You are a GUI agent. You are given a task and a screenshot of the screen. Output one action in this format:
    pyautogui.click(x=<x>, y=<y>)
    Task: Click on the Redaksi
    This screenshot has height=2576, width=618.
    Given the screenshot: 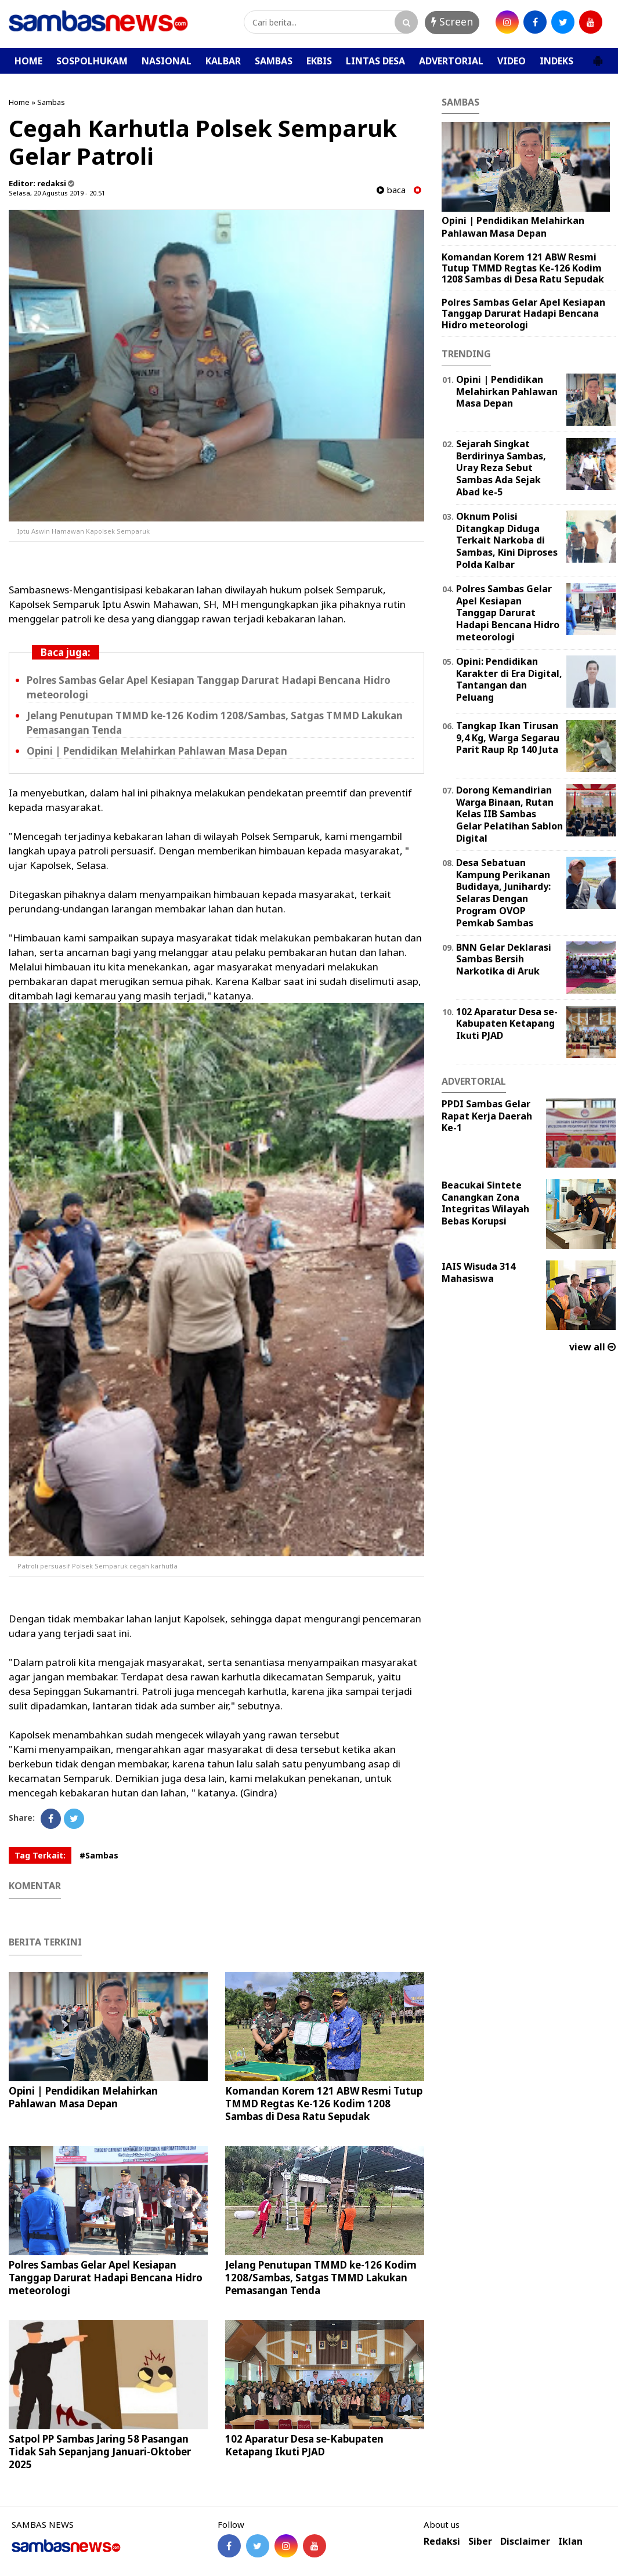 What is the action you would take?
    pyautogui.click(x=442, y=2541)
    